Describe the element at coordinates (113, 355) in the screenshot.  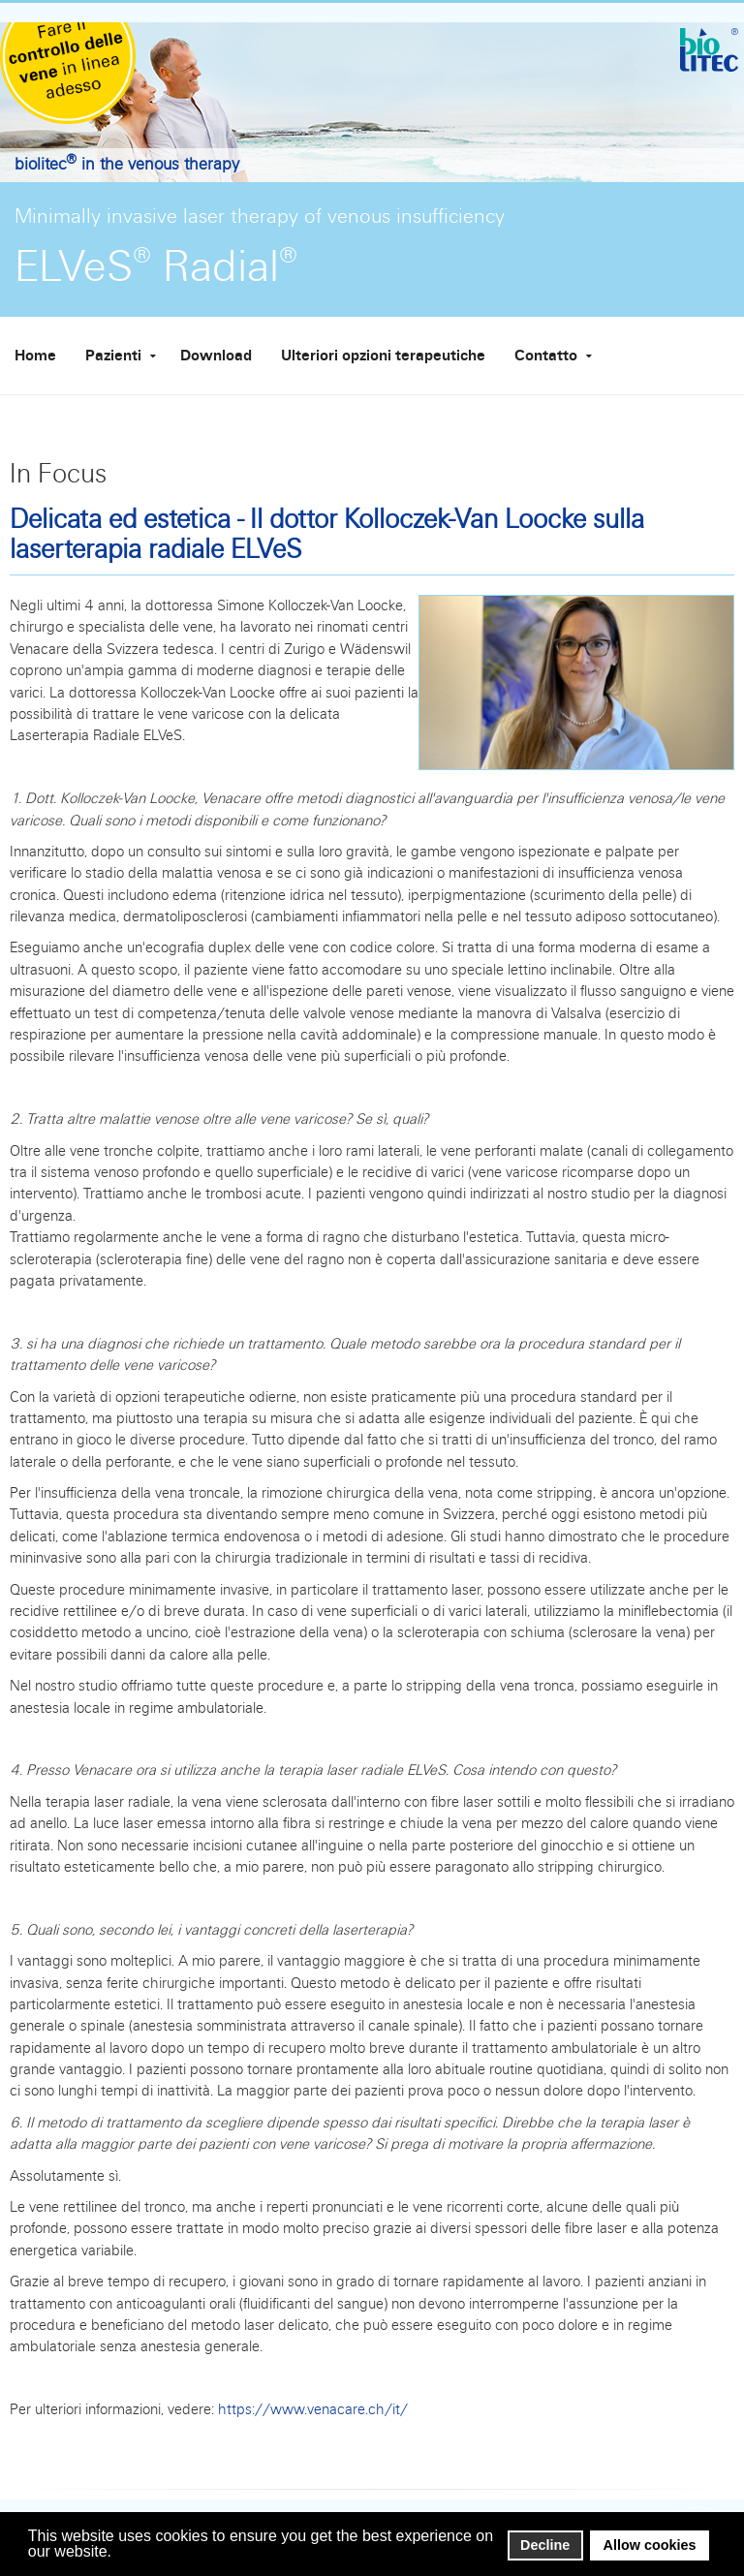
I see `Pazienti` at that location.